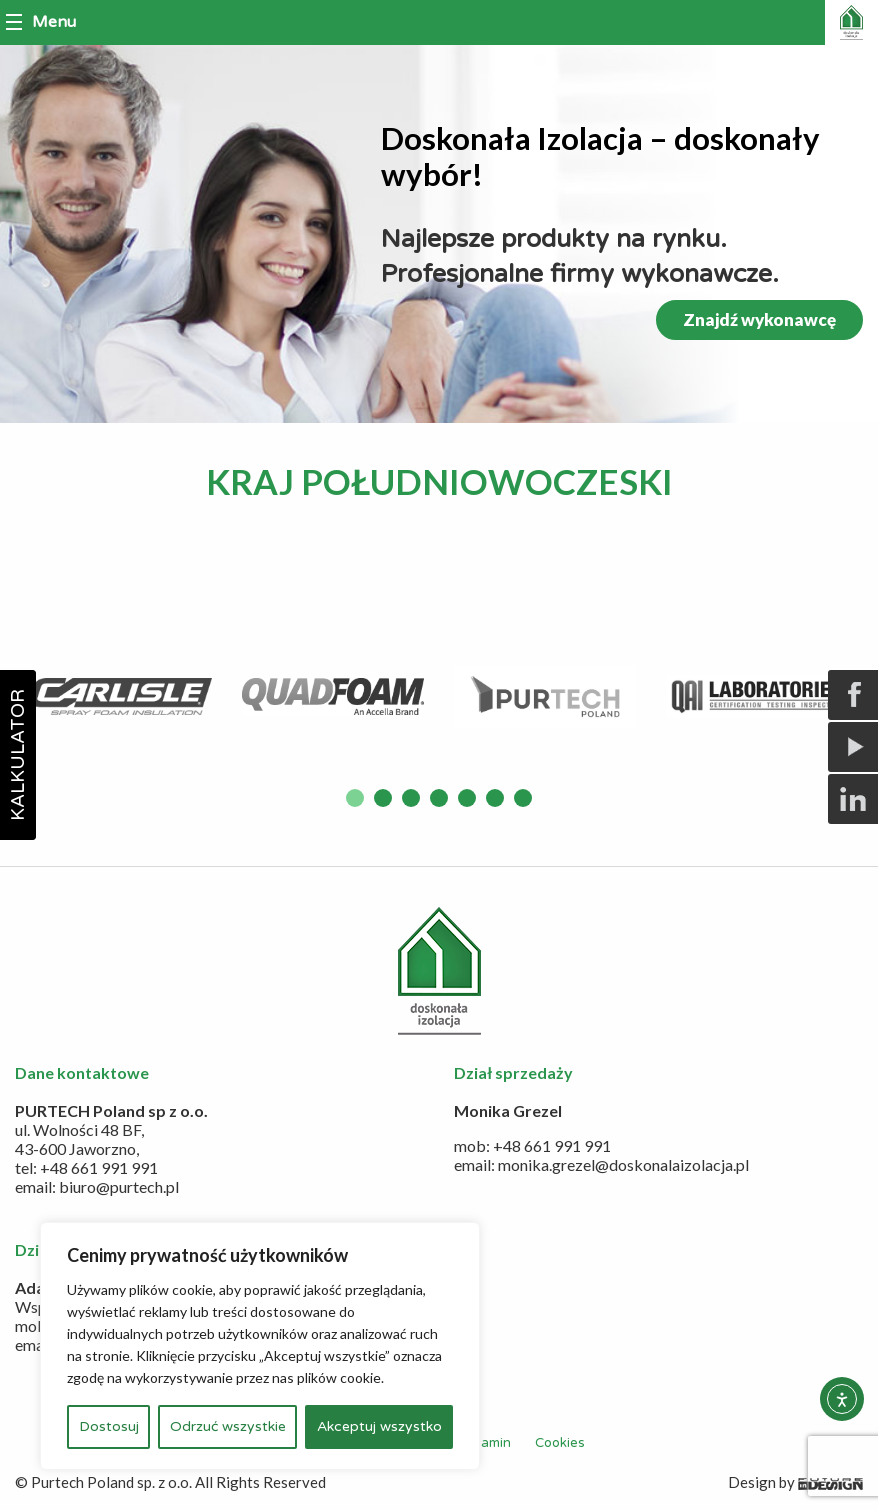  What do you see at coordinates (495, 798) in the screenshot?
I see `6 [button]` at bounding box center [495, 798].